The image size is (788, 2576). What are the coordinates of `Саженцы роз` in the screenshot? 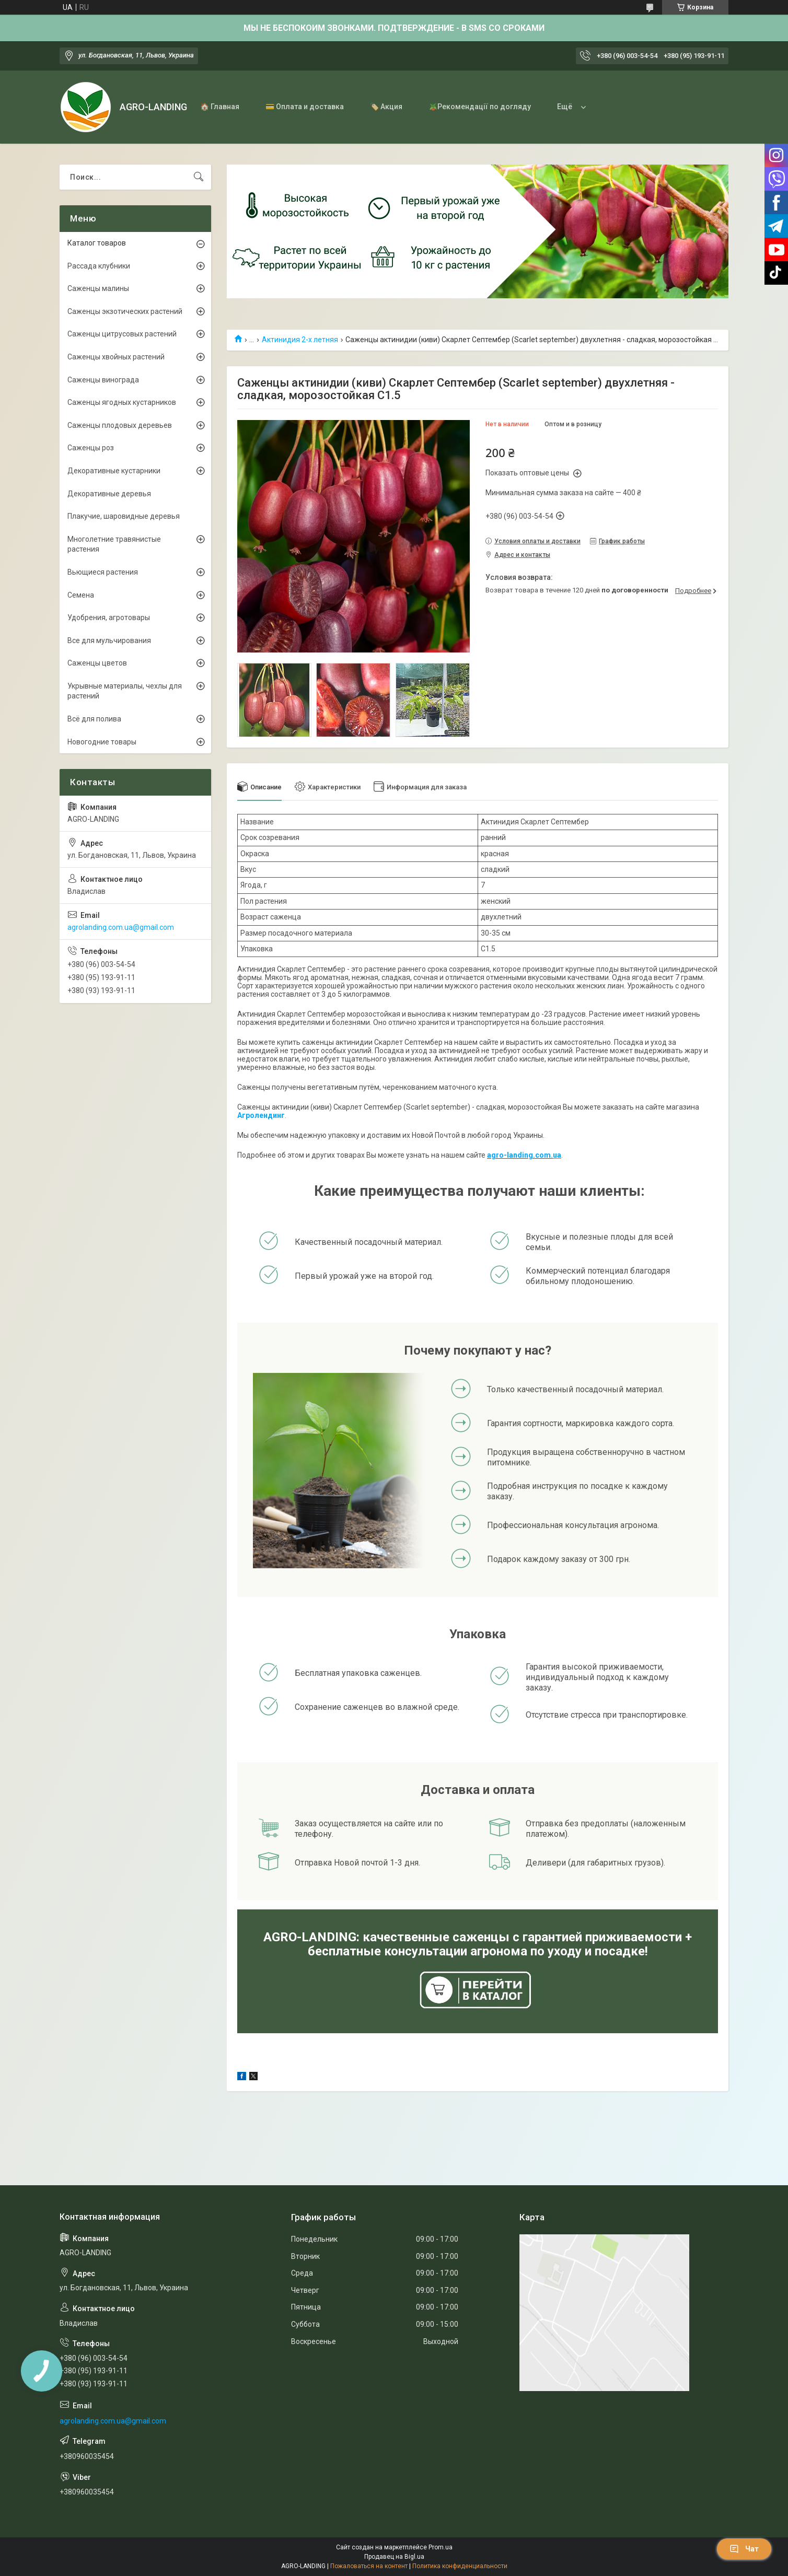 It's located at (90, 448).